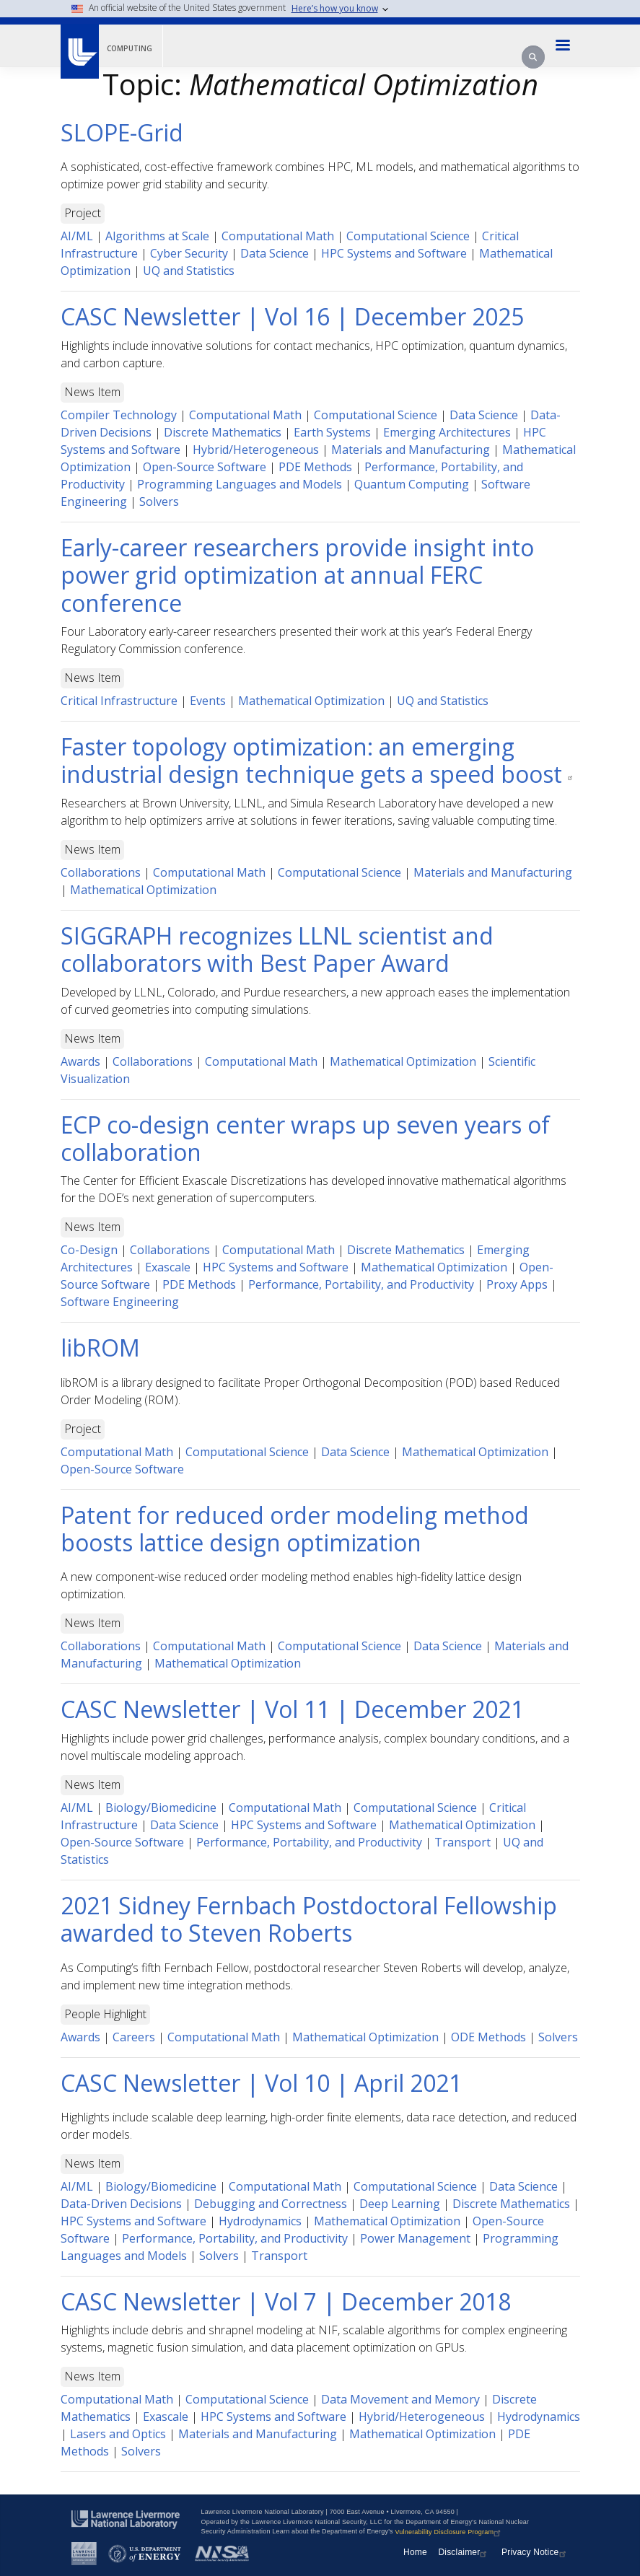 The height and width of the screenshot is (2576, 640). What do you see at coordinates (305, 1138) in the screenshot?
I see `ECP co-design center wraps up seven years of collaboration` at bounding box center [305, 1138].